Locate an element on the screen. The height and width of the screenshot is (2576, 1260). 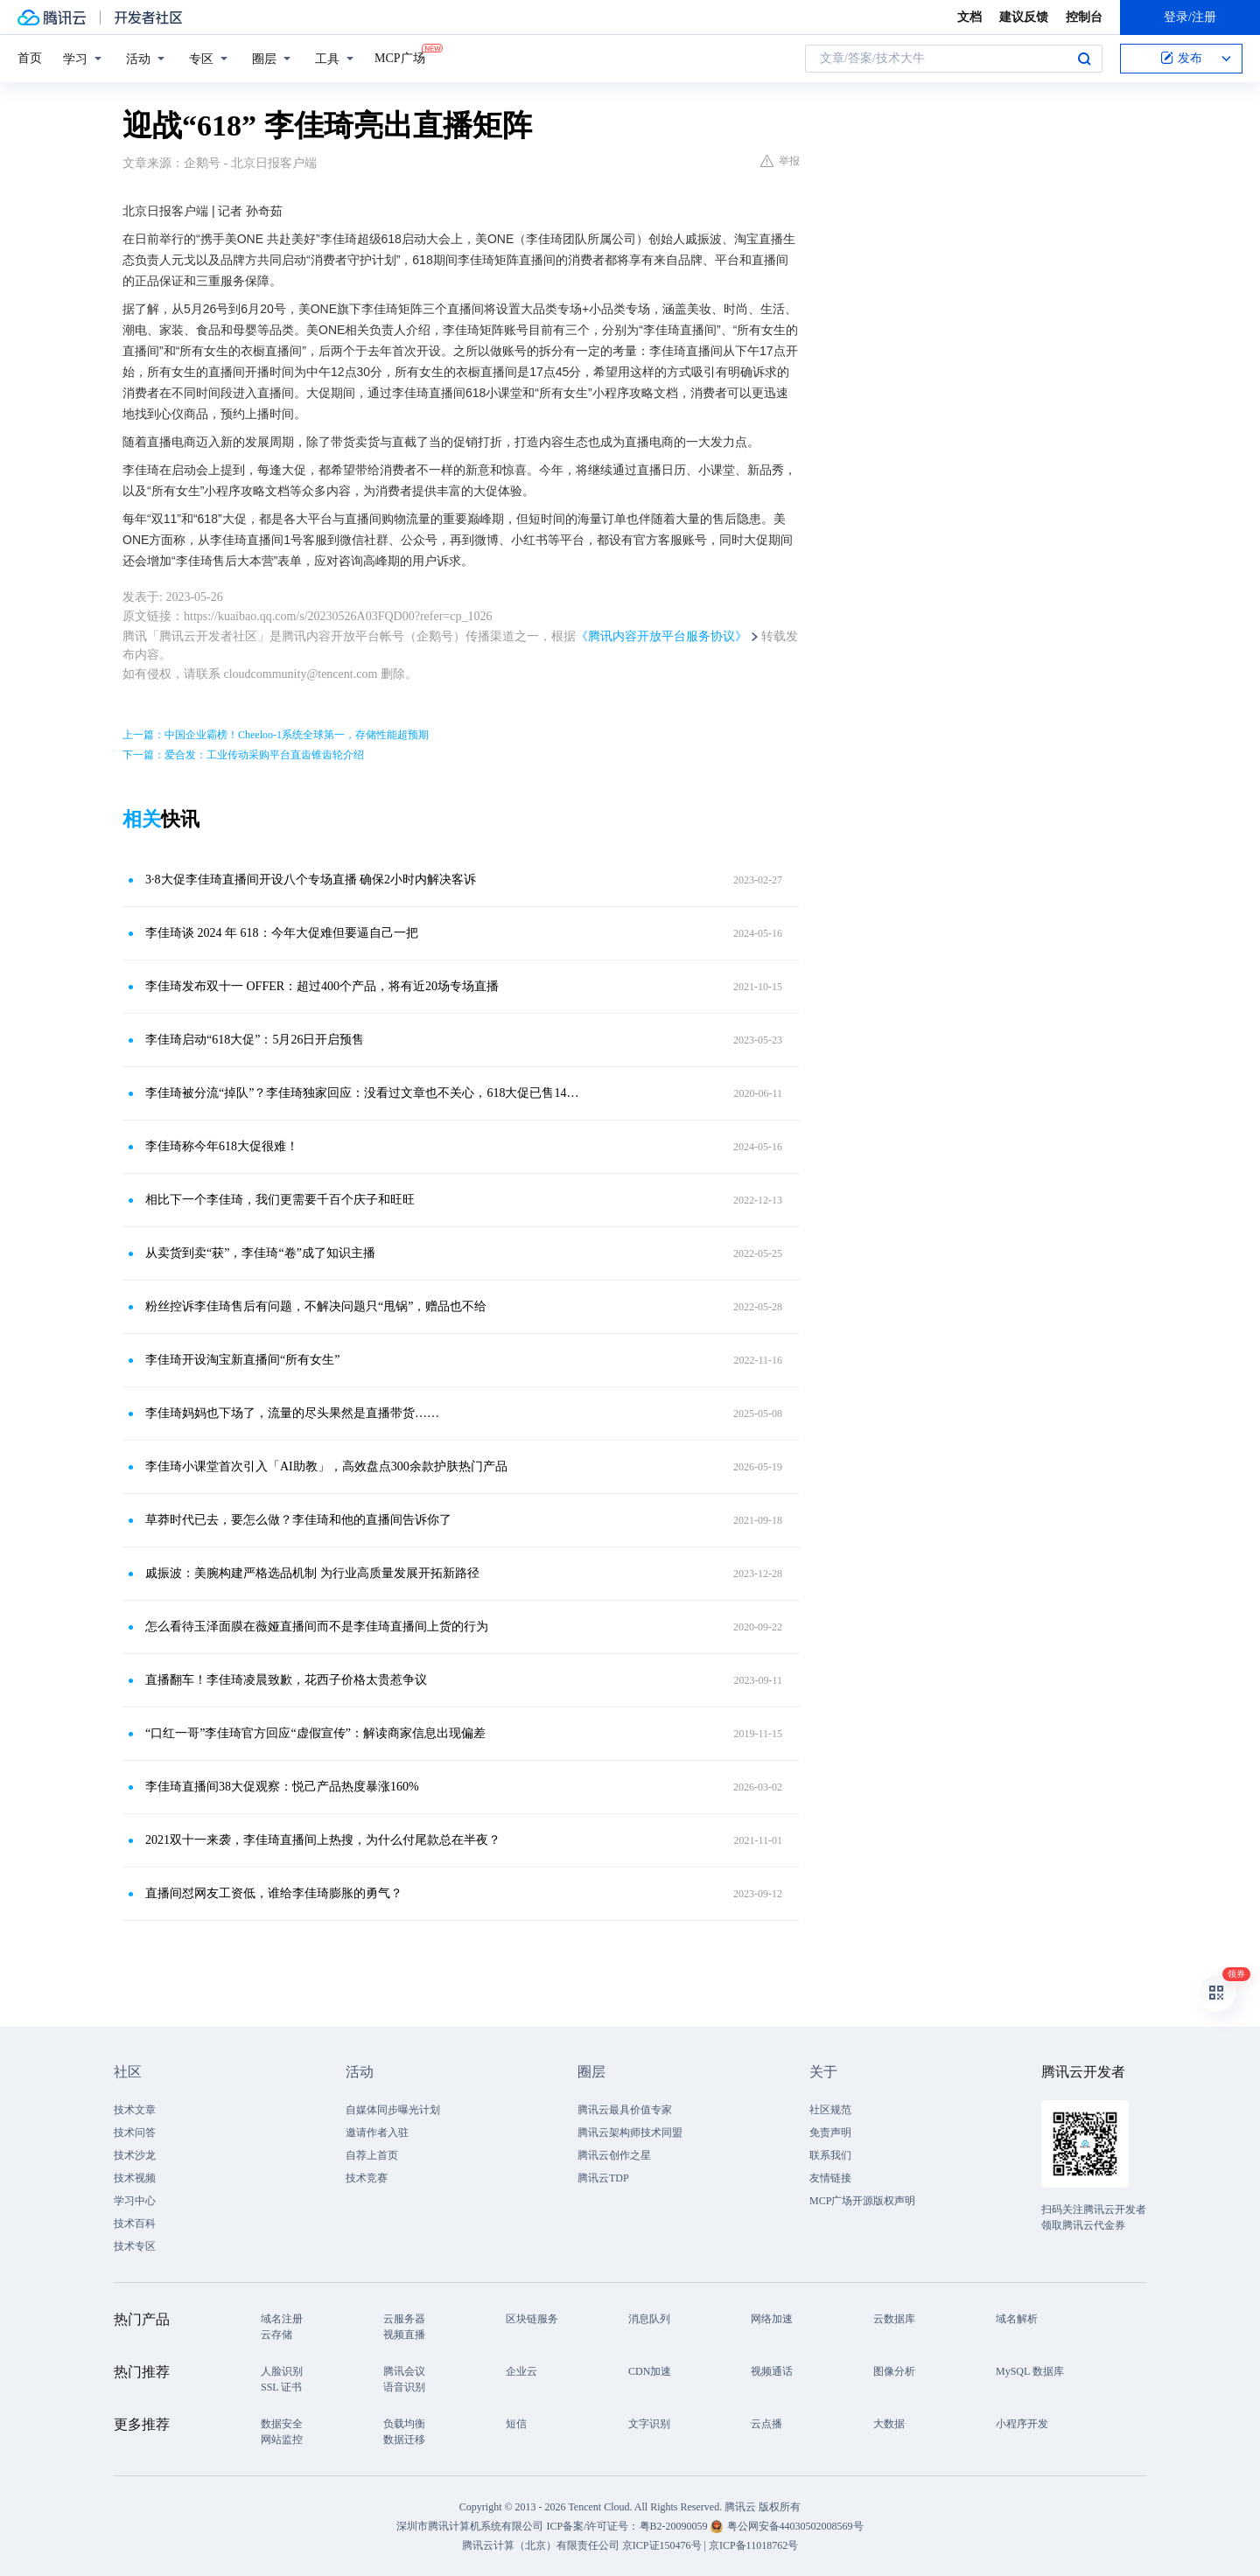
技术视频 is located at coordinates (135, 2178).